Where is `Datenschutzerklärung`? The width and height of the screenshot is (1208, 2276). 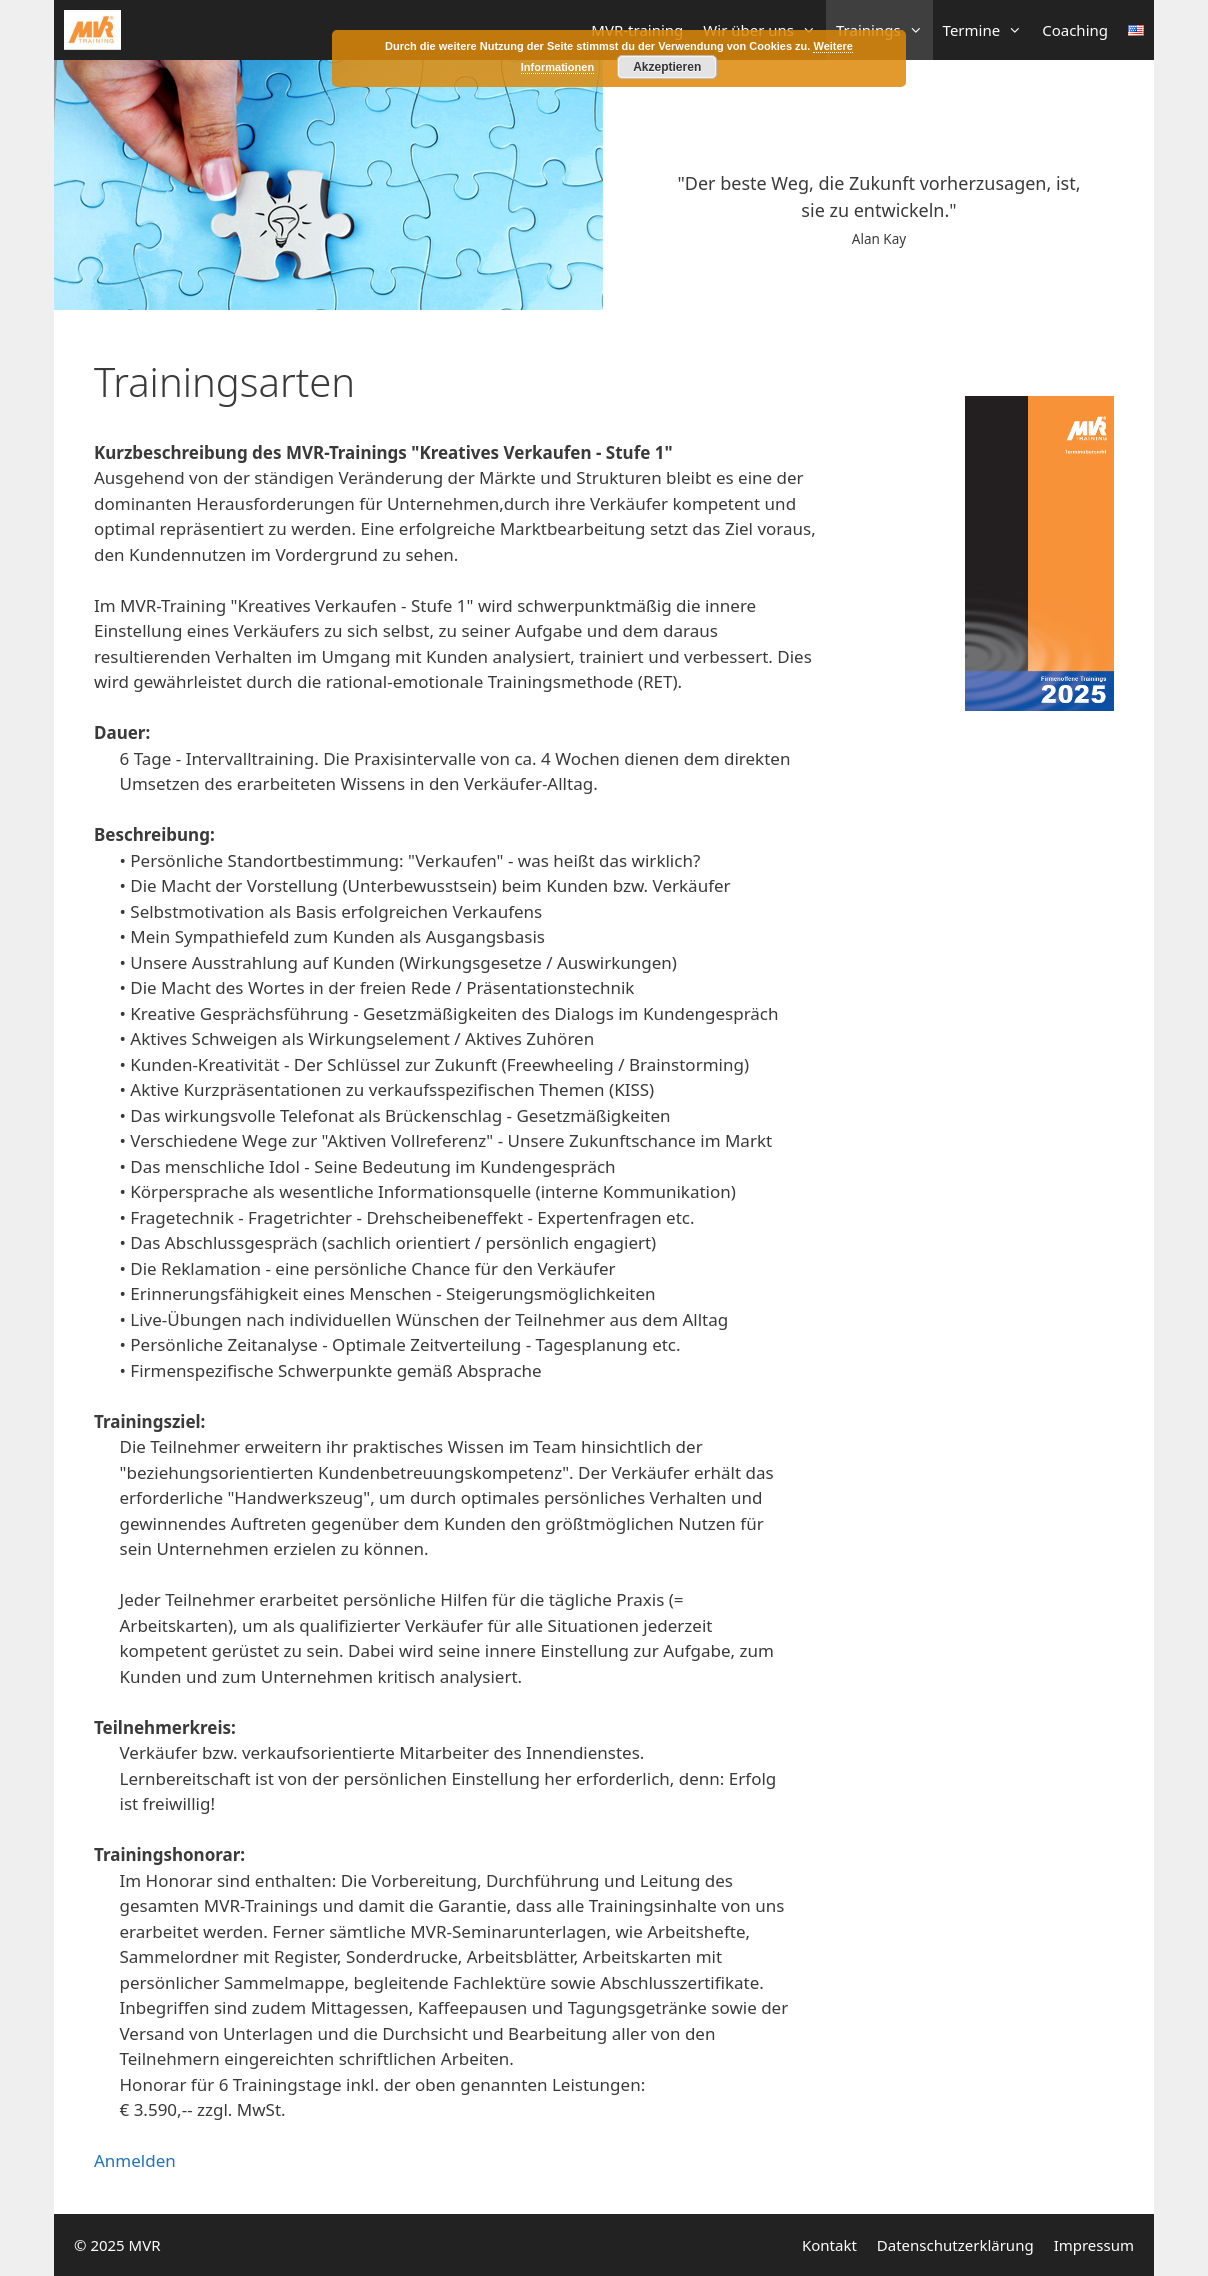
Datenschutzerklärung is located at coordinates (955, 2245).